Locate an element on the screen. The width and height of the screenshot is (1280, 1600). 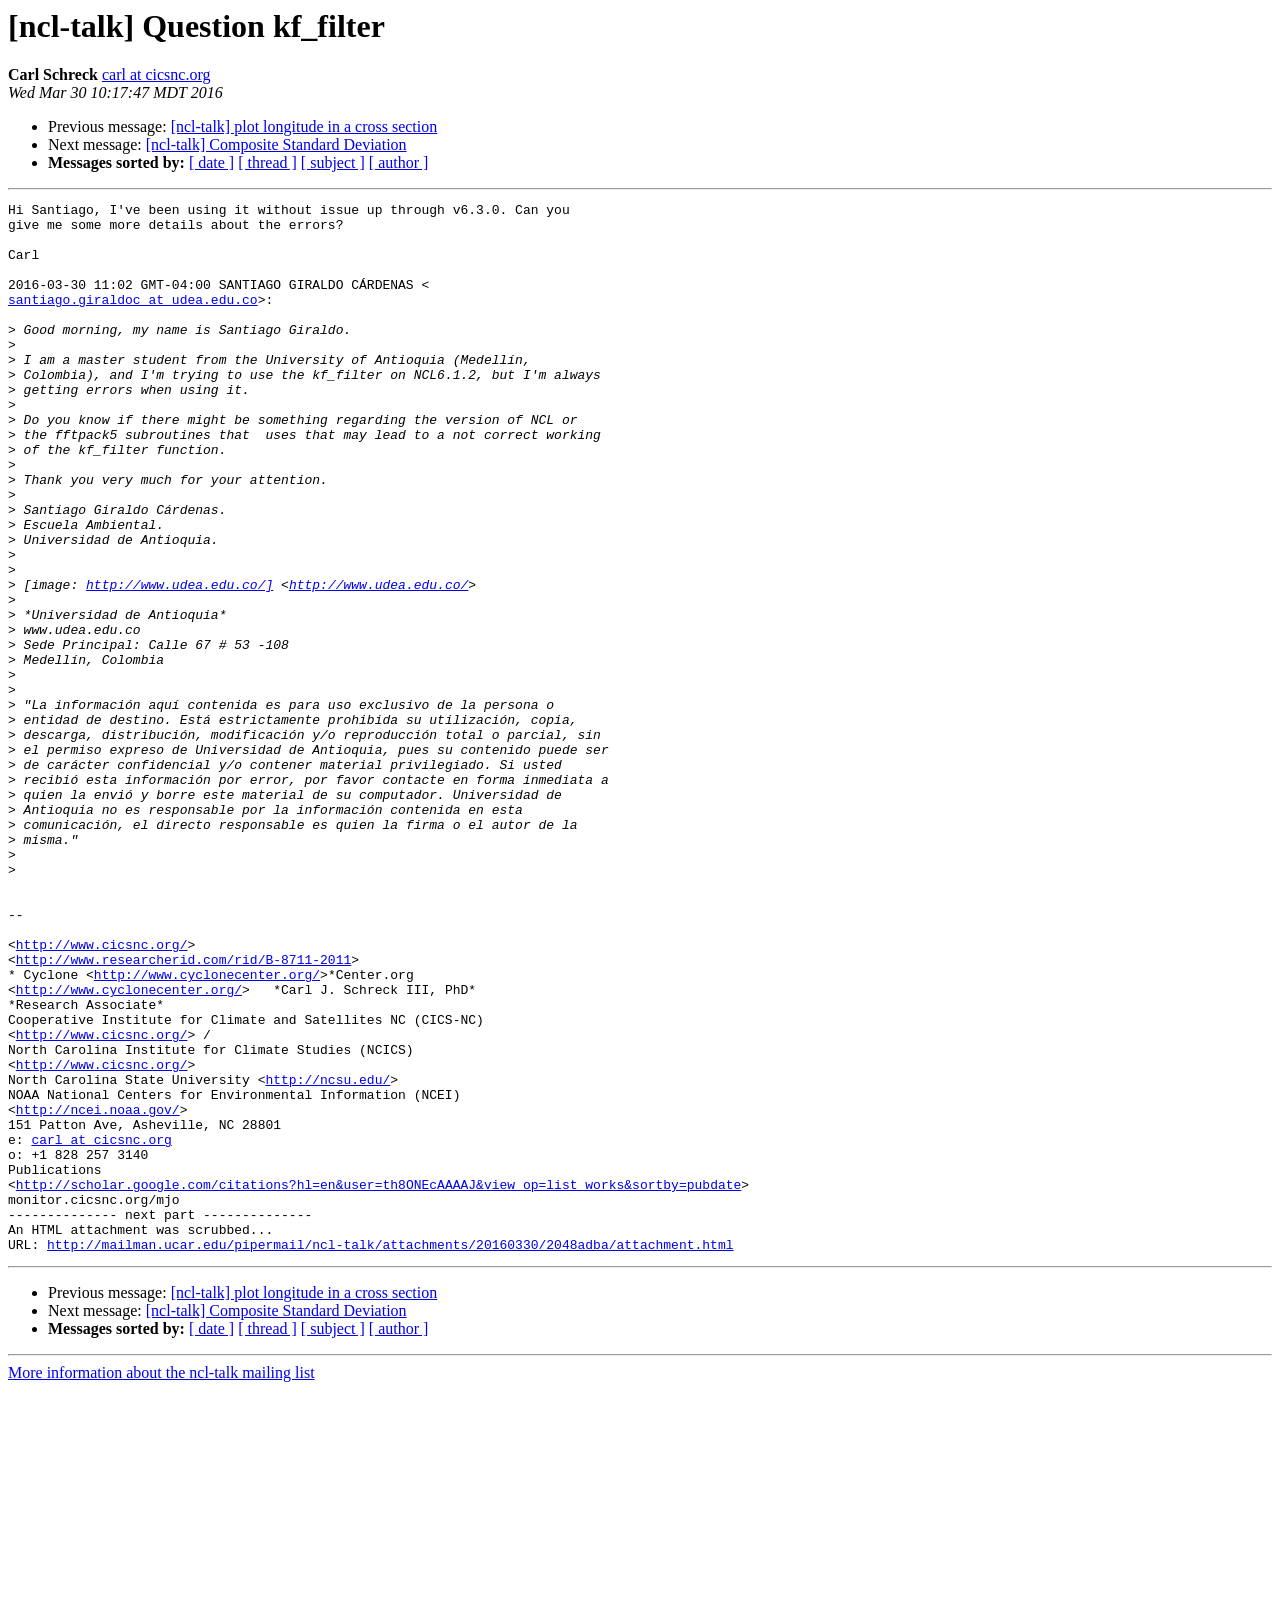
http://www.udea.edu.co/] is located at coordinates (179, 662).